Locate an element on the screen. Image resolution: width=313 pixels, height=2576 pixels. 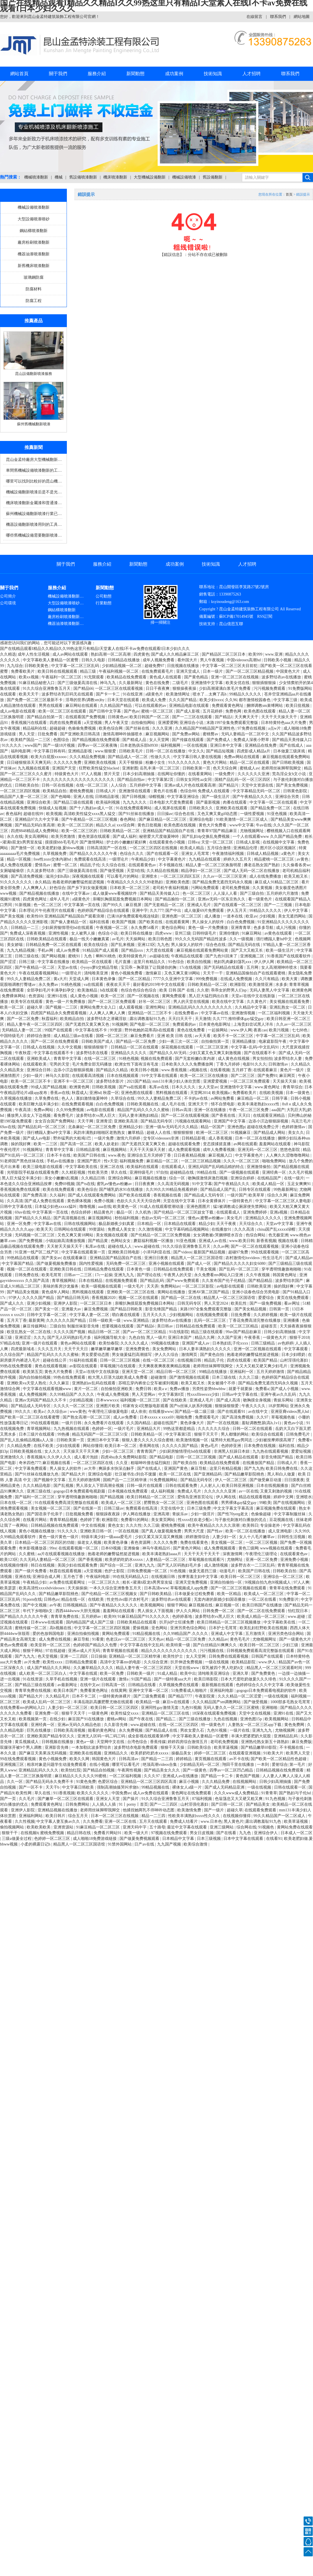
亚洲hd is located at coordinates (95, 1093).